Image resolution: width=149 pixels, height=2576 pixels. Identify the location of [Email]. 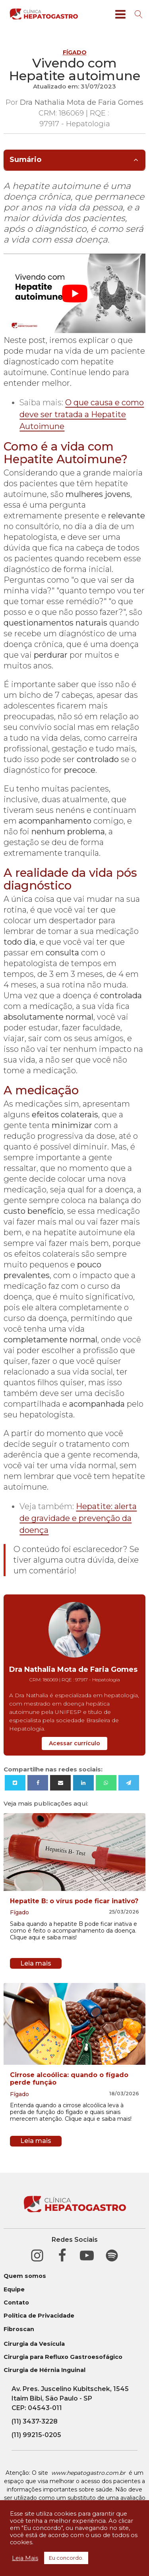
(60, 1782).